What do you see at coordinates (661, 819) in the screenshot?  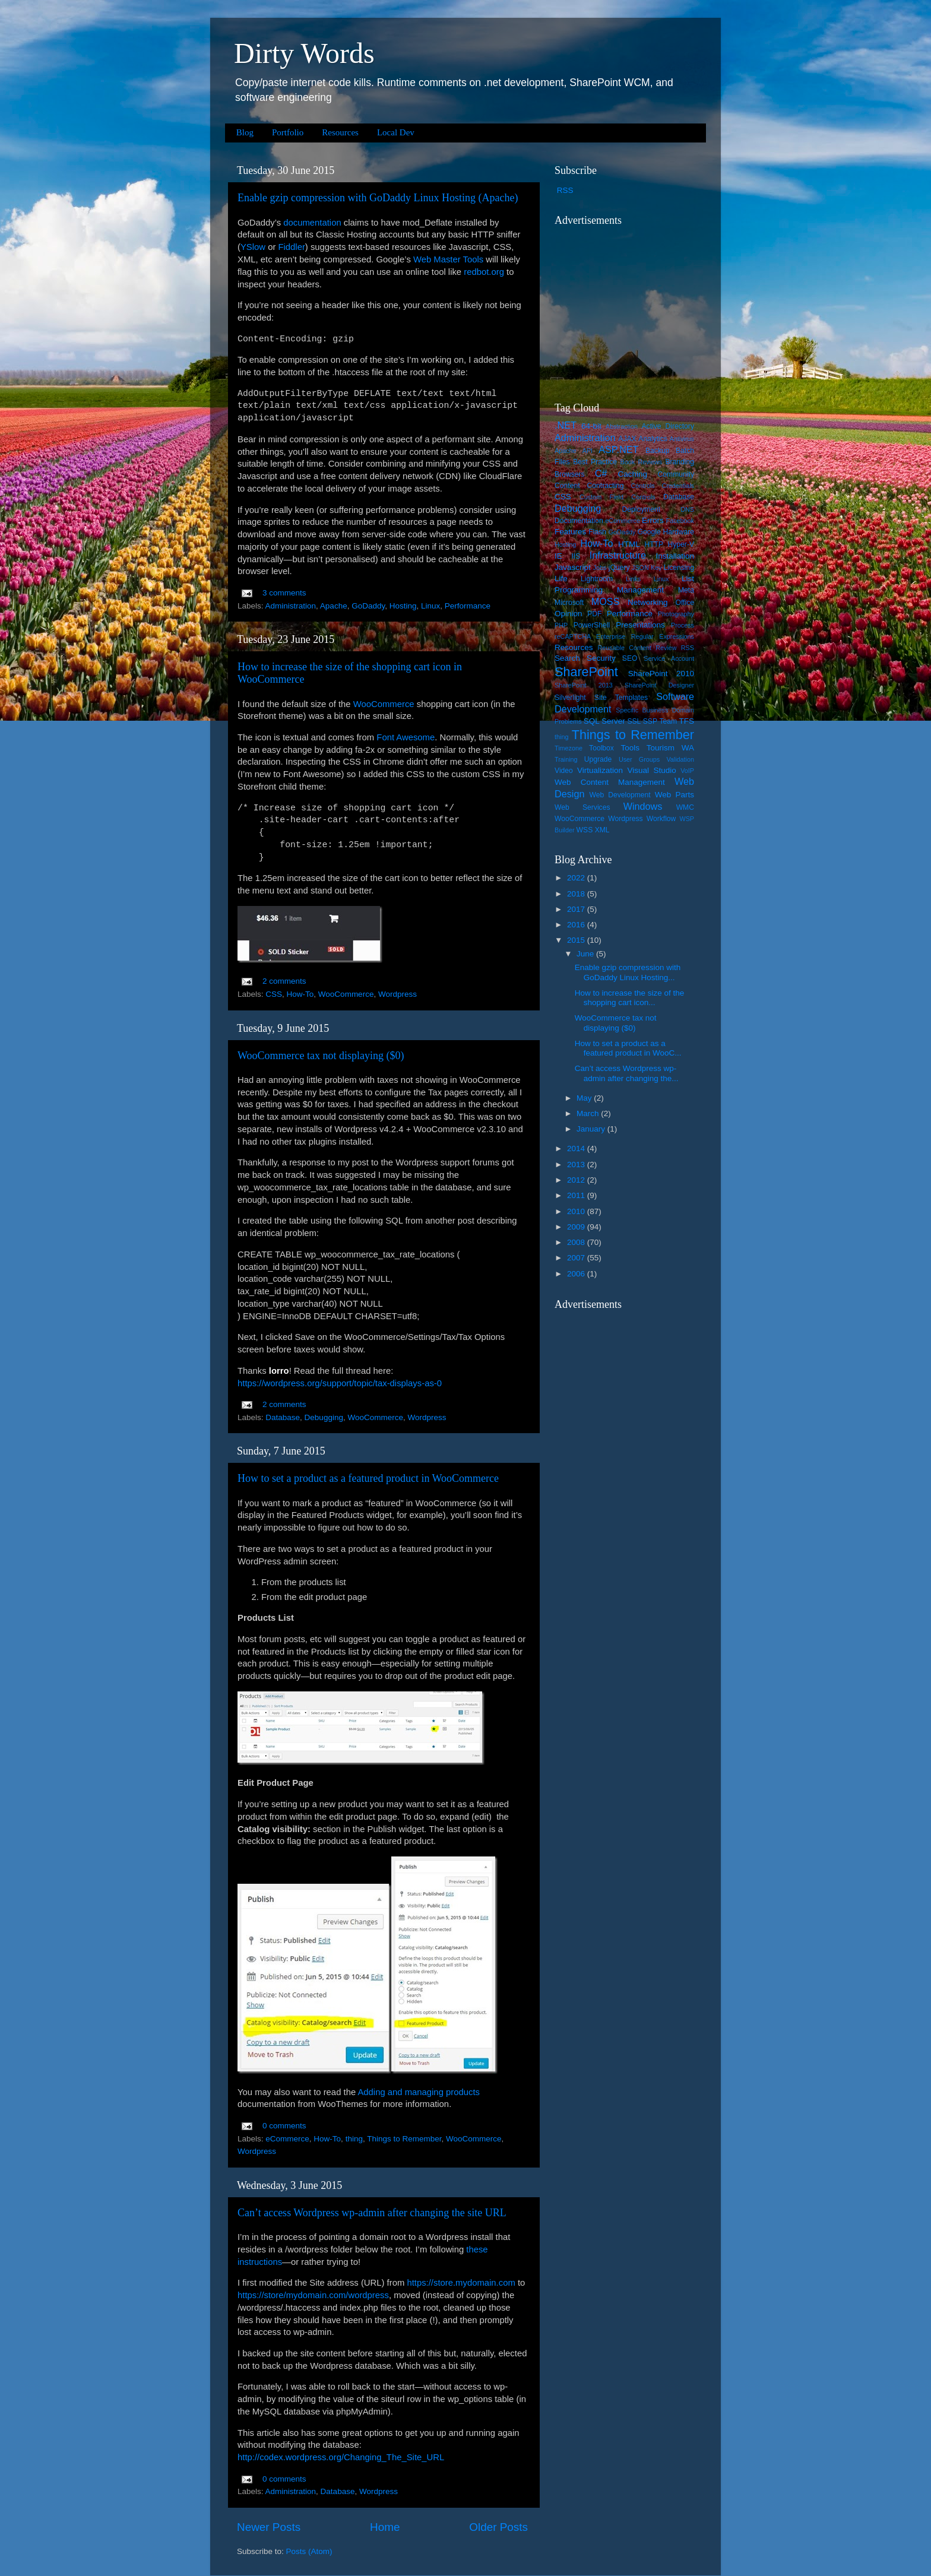 I see `Workflow` at bounding box center [661, 819].